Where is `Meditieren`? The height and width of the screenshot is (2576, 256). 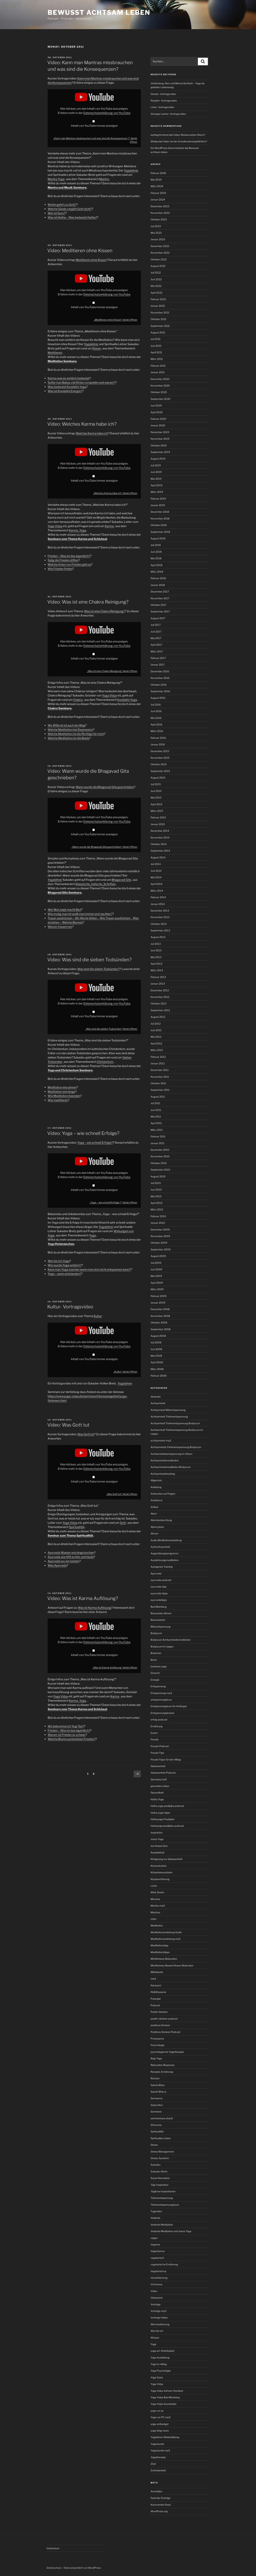
Meditieren is located at coordinates (55, 352).